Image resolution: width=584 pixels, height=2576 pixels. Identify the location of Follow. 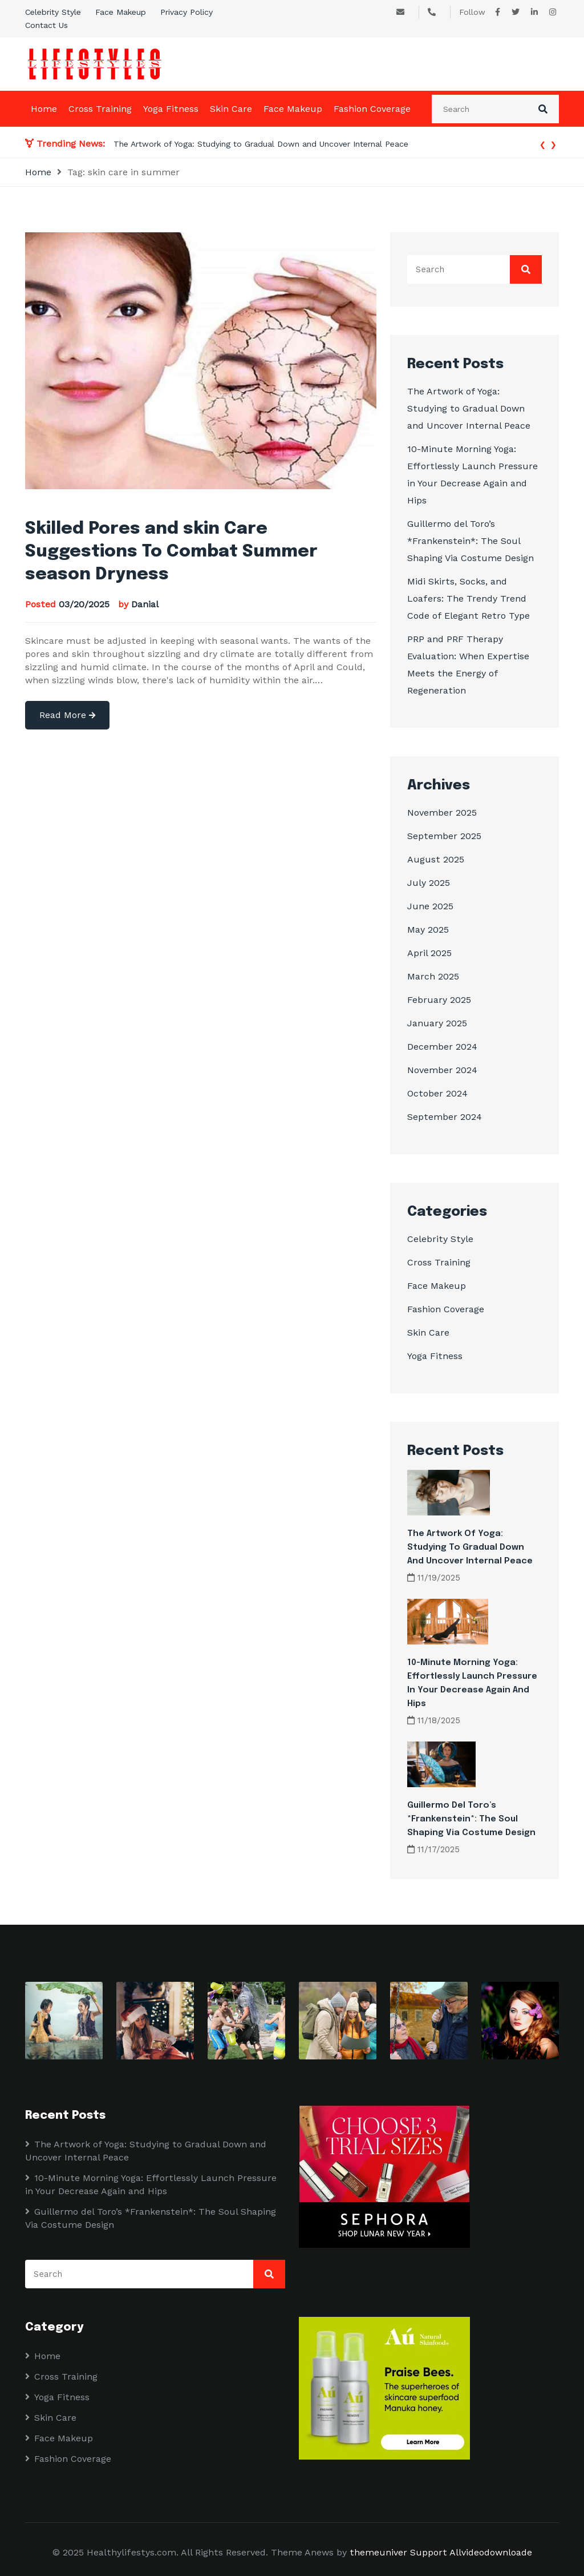
(472, 12).